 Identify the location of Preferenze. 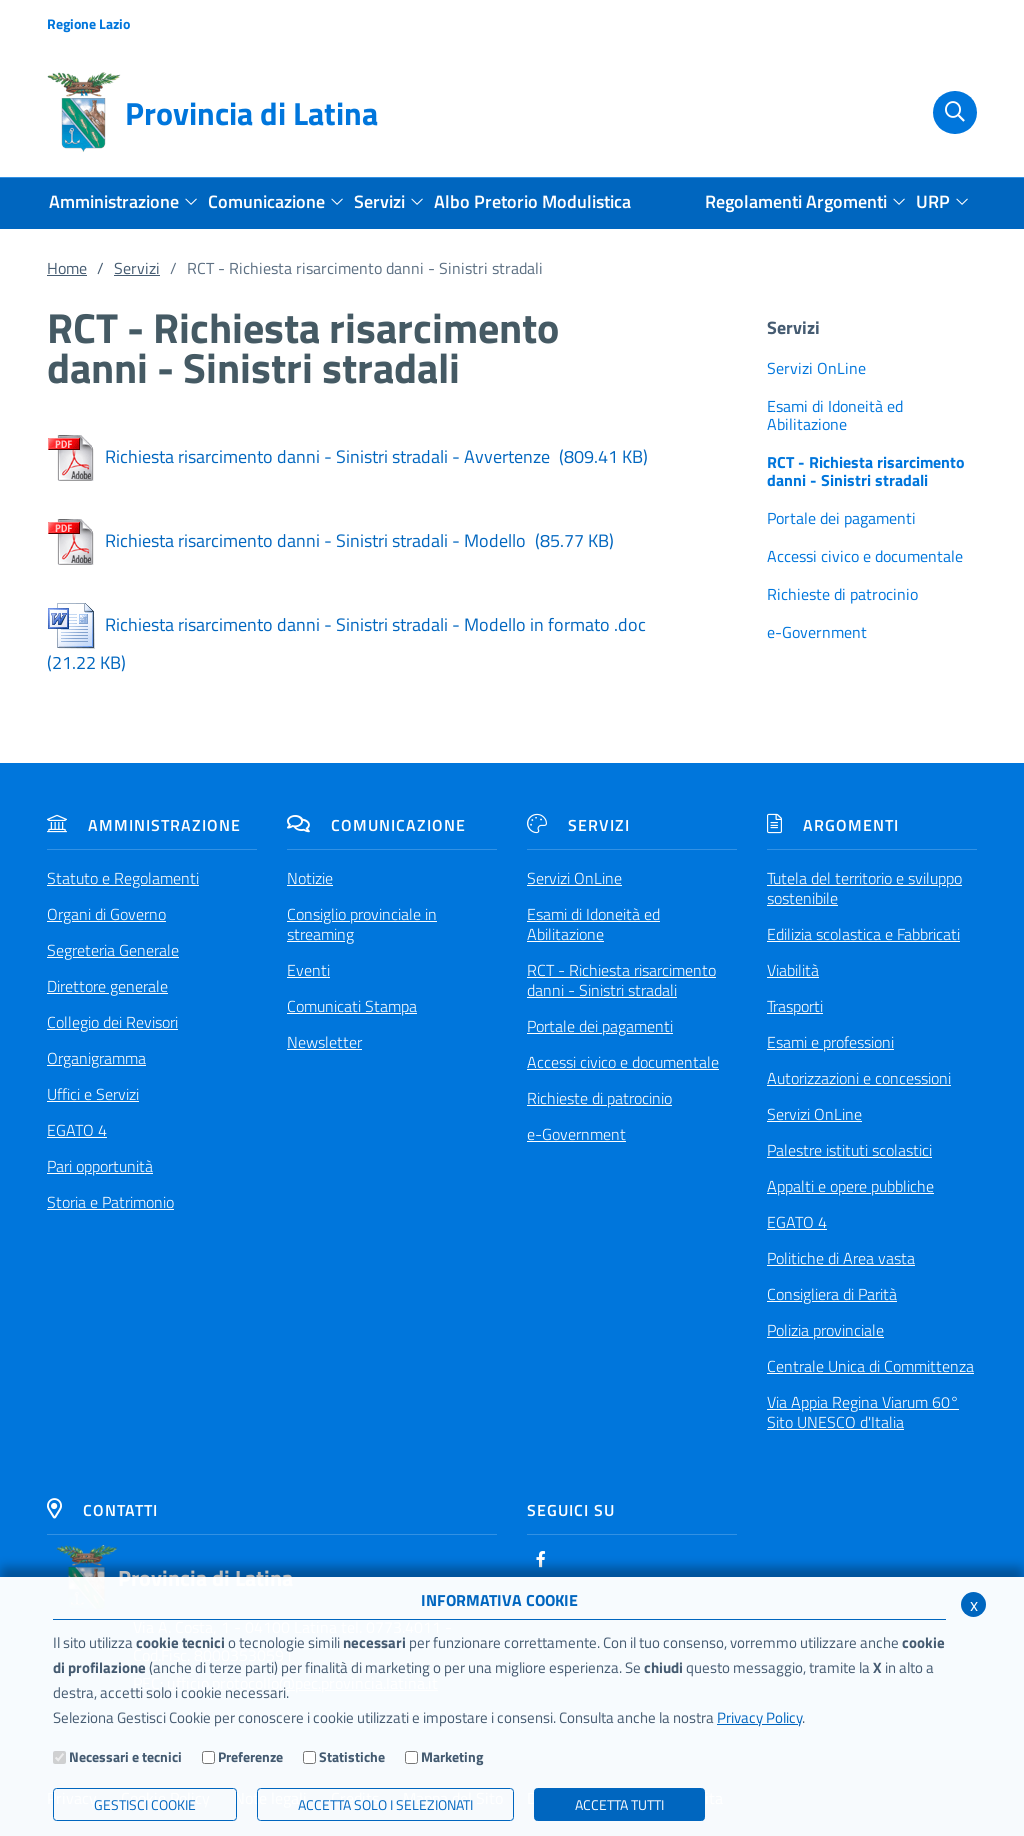
(250, 1756).